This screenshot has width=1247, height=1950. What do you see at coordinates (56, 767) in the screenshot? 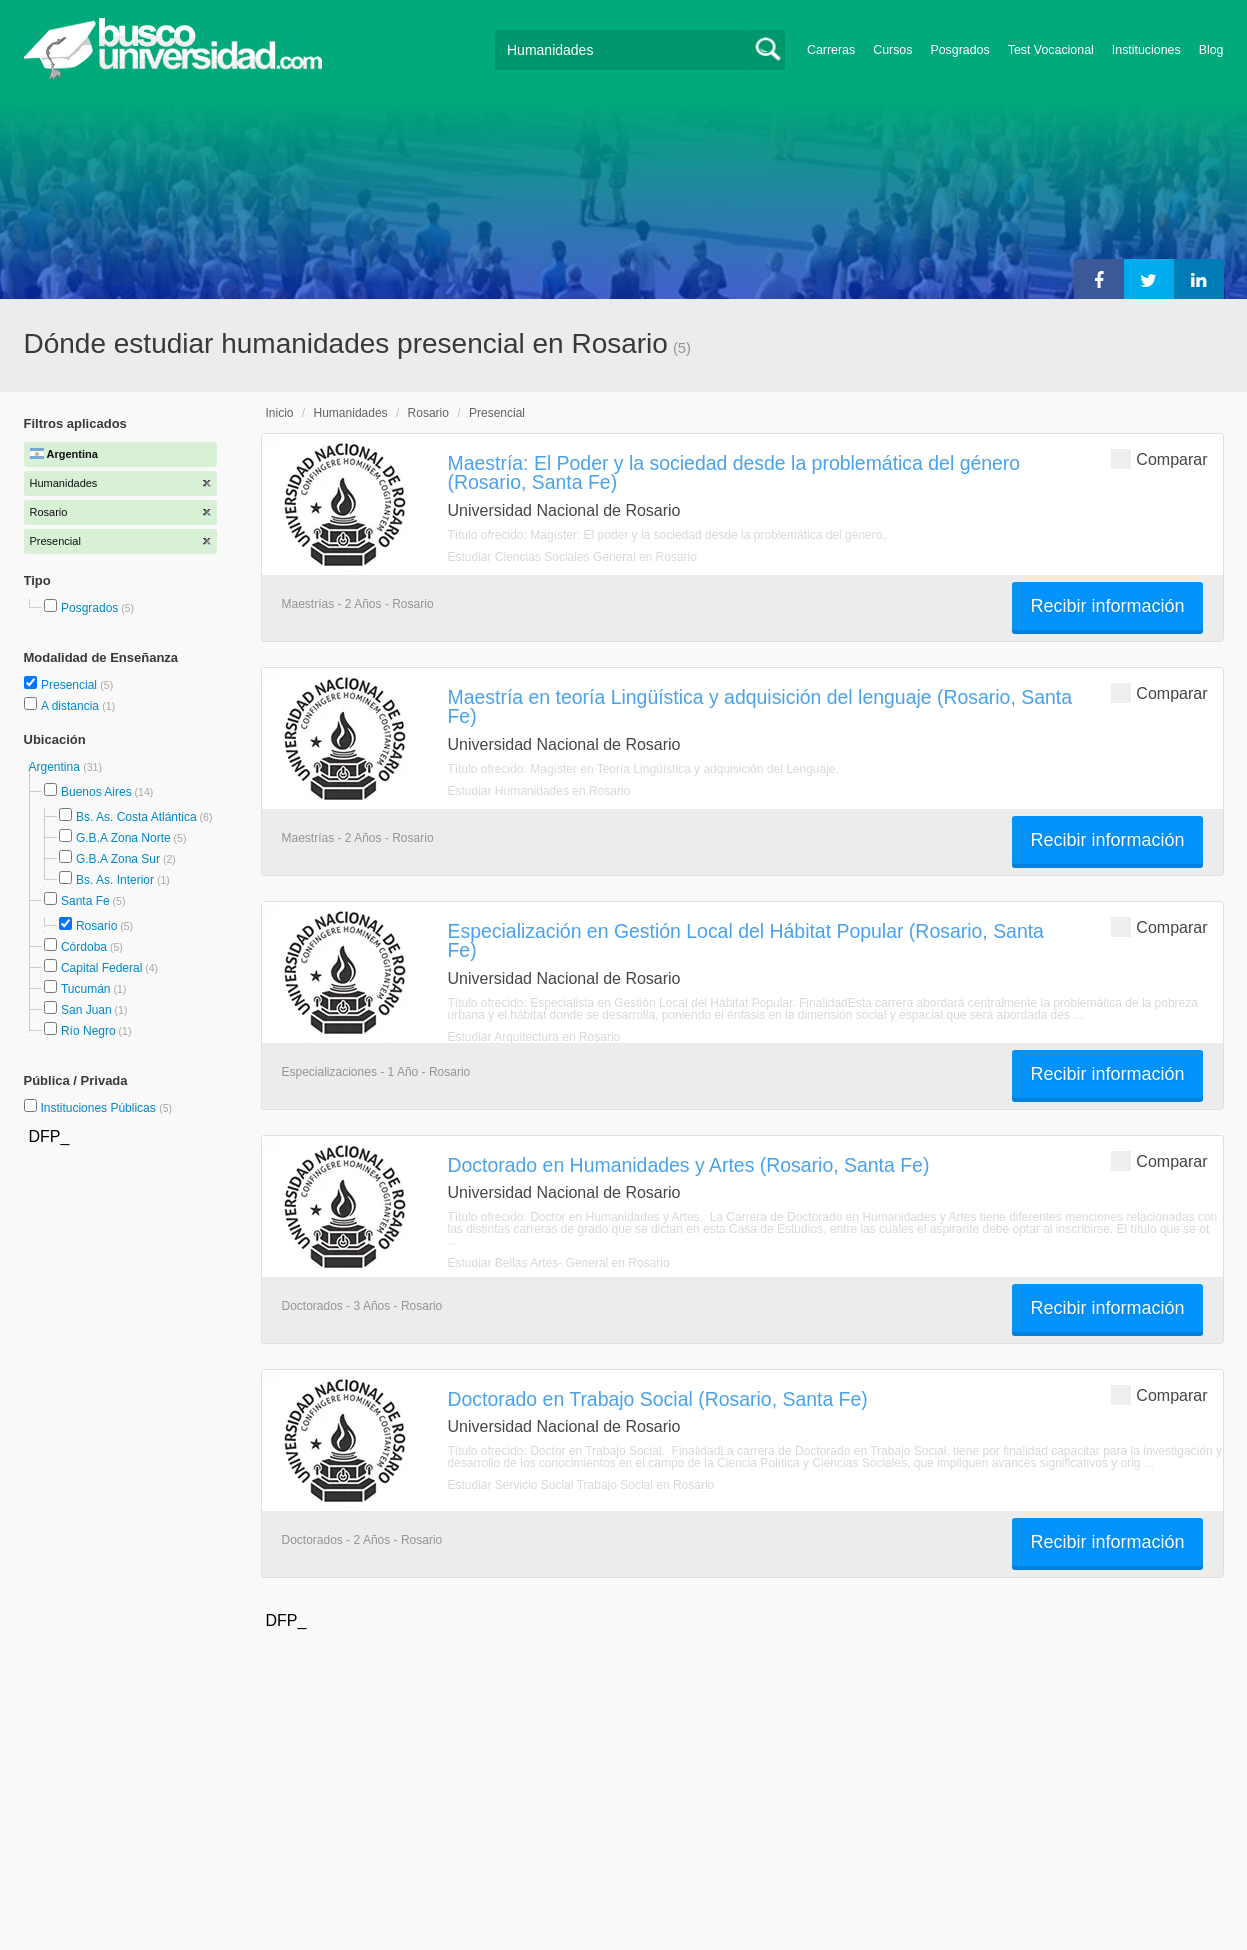
I see `Argentina` at bounding box center [56, 767].